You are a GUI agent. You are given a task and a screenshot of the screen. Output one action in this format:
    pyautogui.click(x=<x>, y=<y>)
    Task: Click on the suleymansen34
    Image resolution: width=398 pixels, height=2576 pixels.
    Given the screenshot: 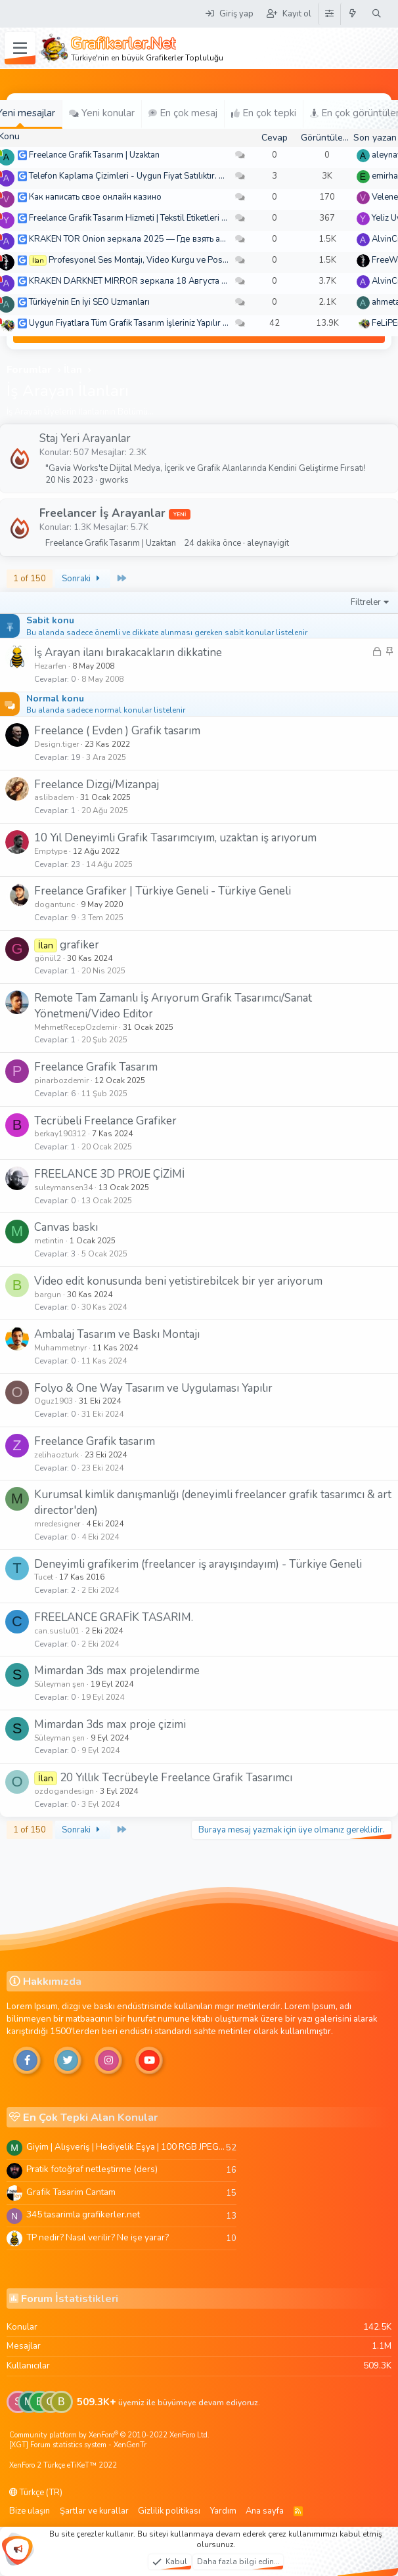 What is the action you would take?
    pyautogui.click(x=63, y=1187)
    